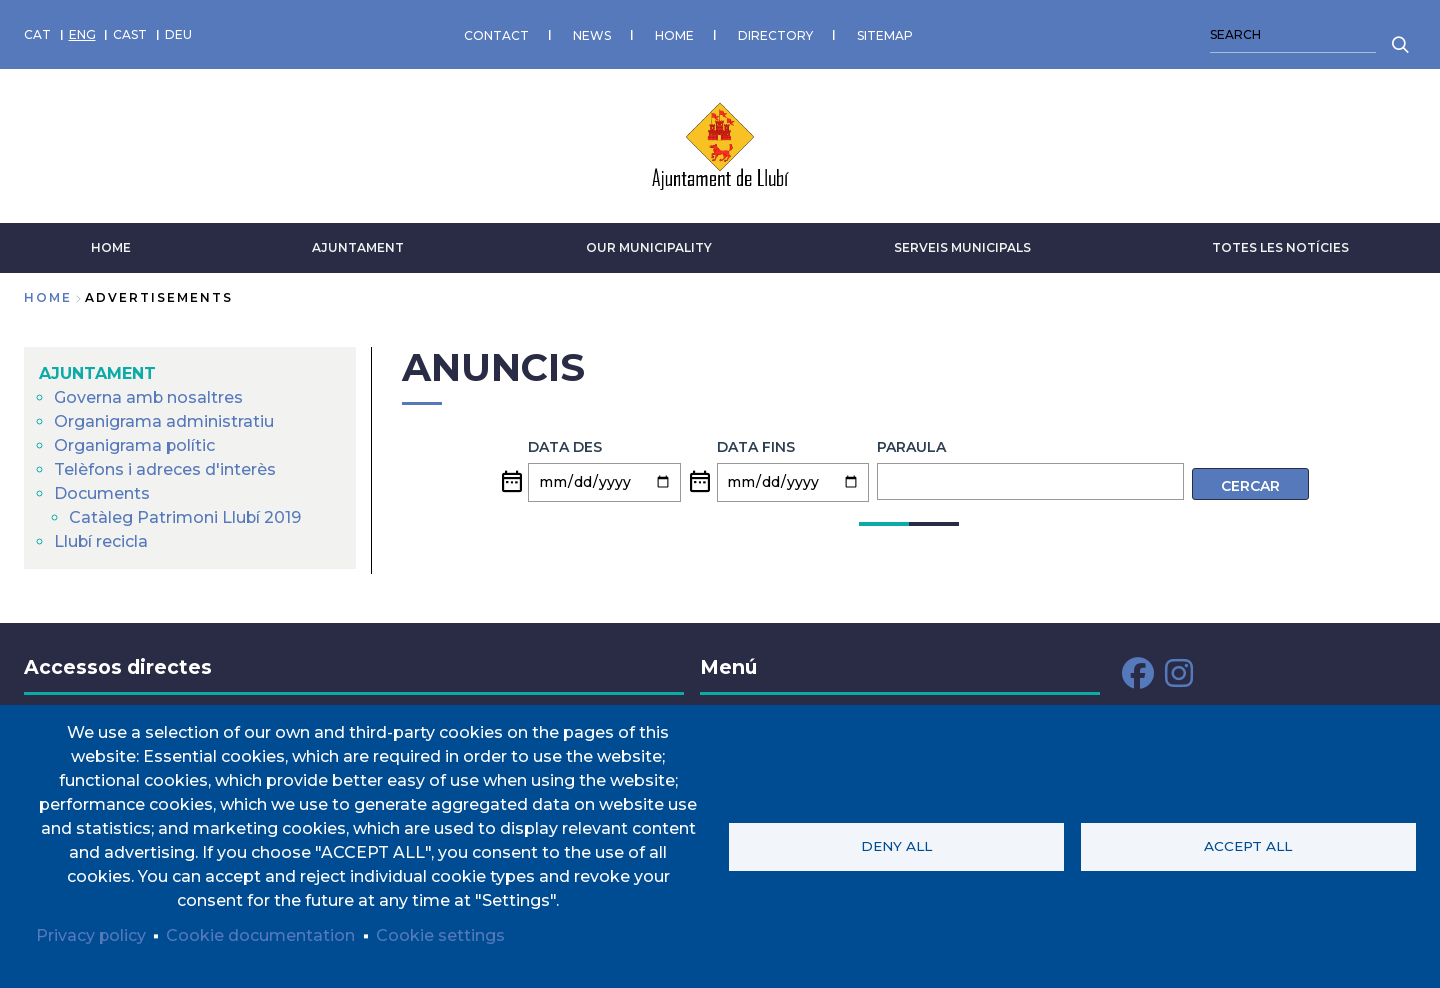 This screenshot has width=1440, height=988. I want to click on ENG, so click(82, 34).